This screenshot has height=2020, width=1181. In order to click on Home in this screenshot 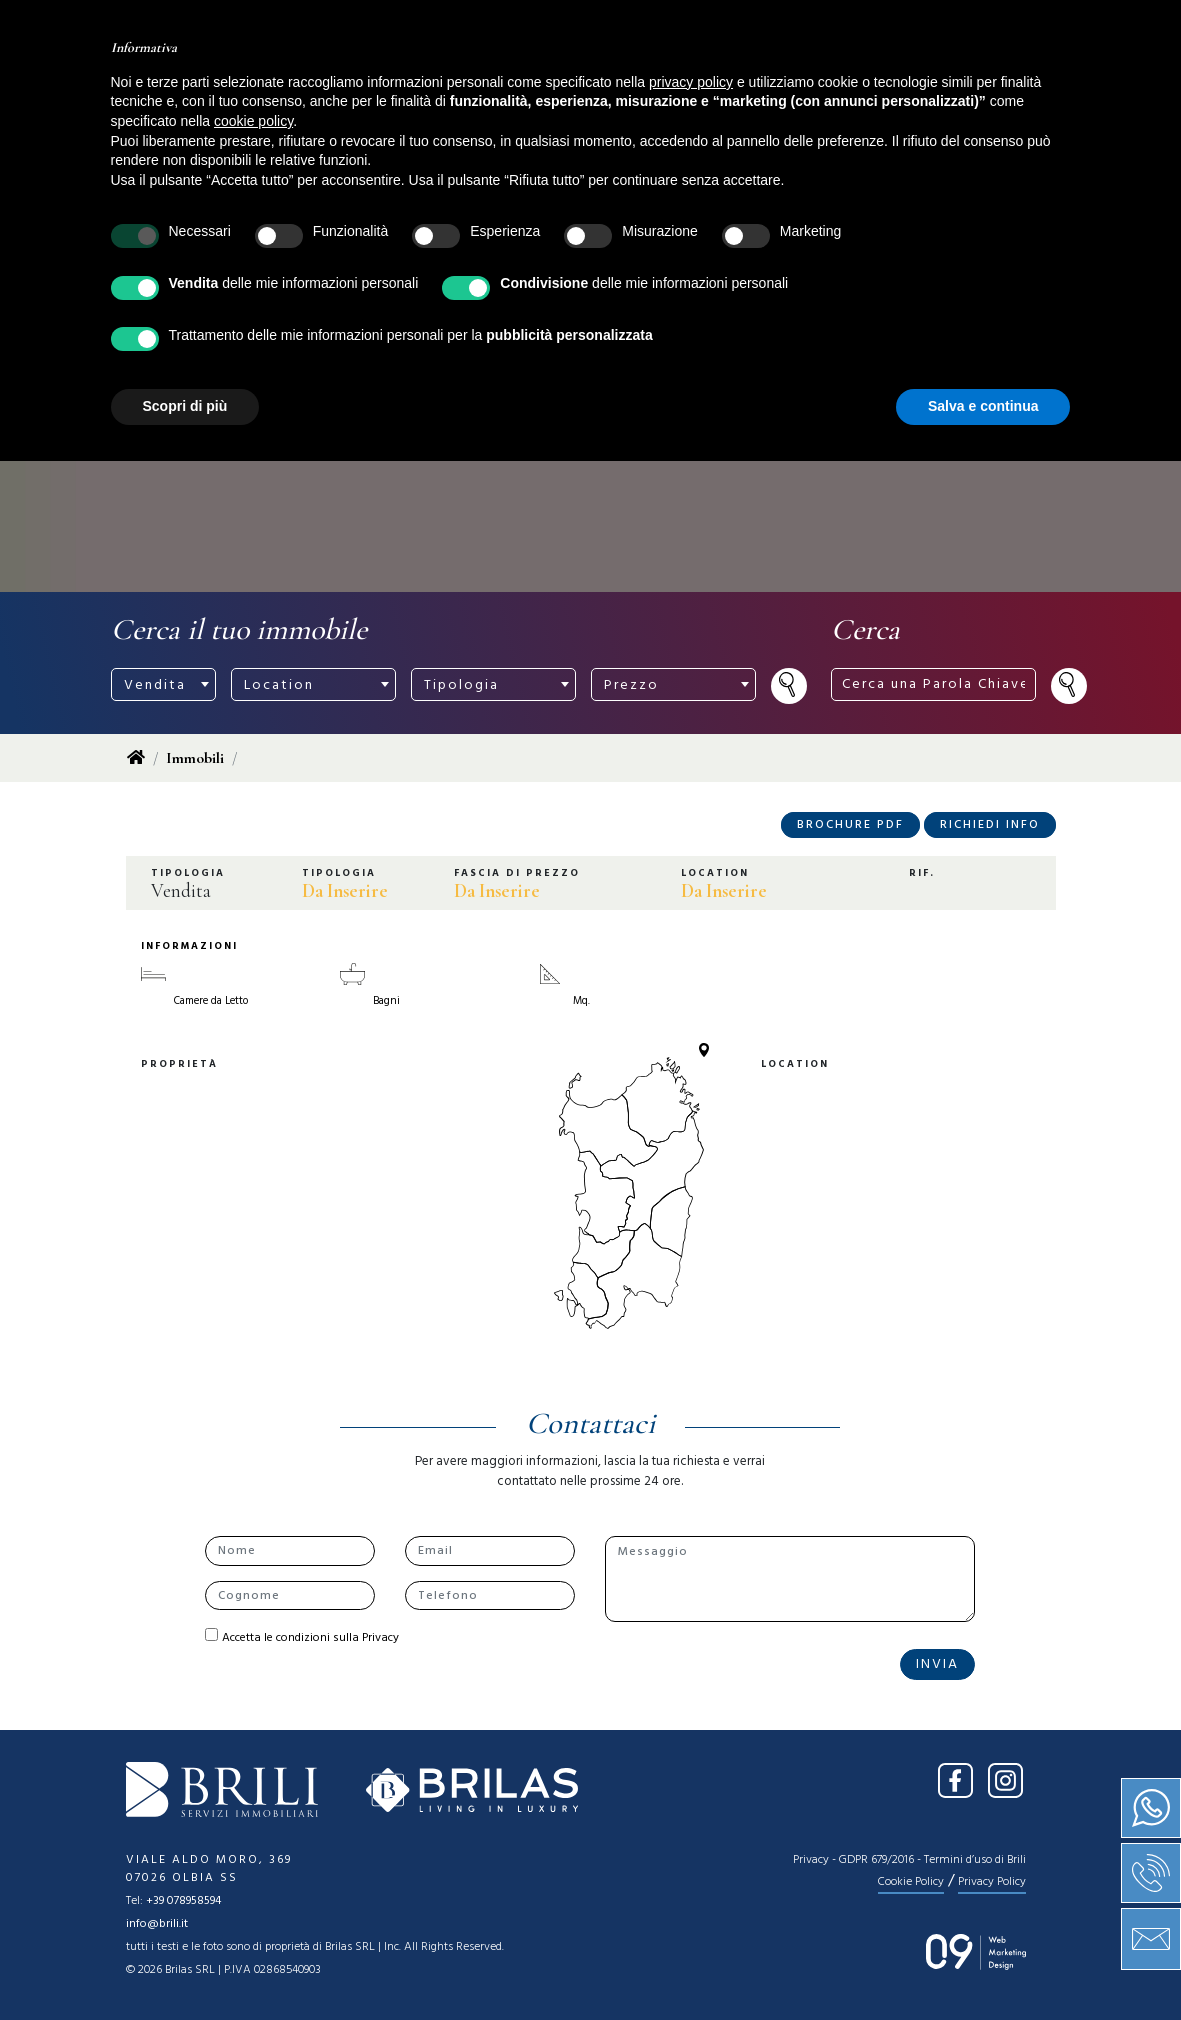, I will do `click(332, 77)`.